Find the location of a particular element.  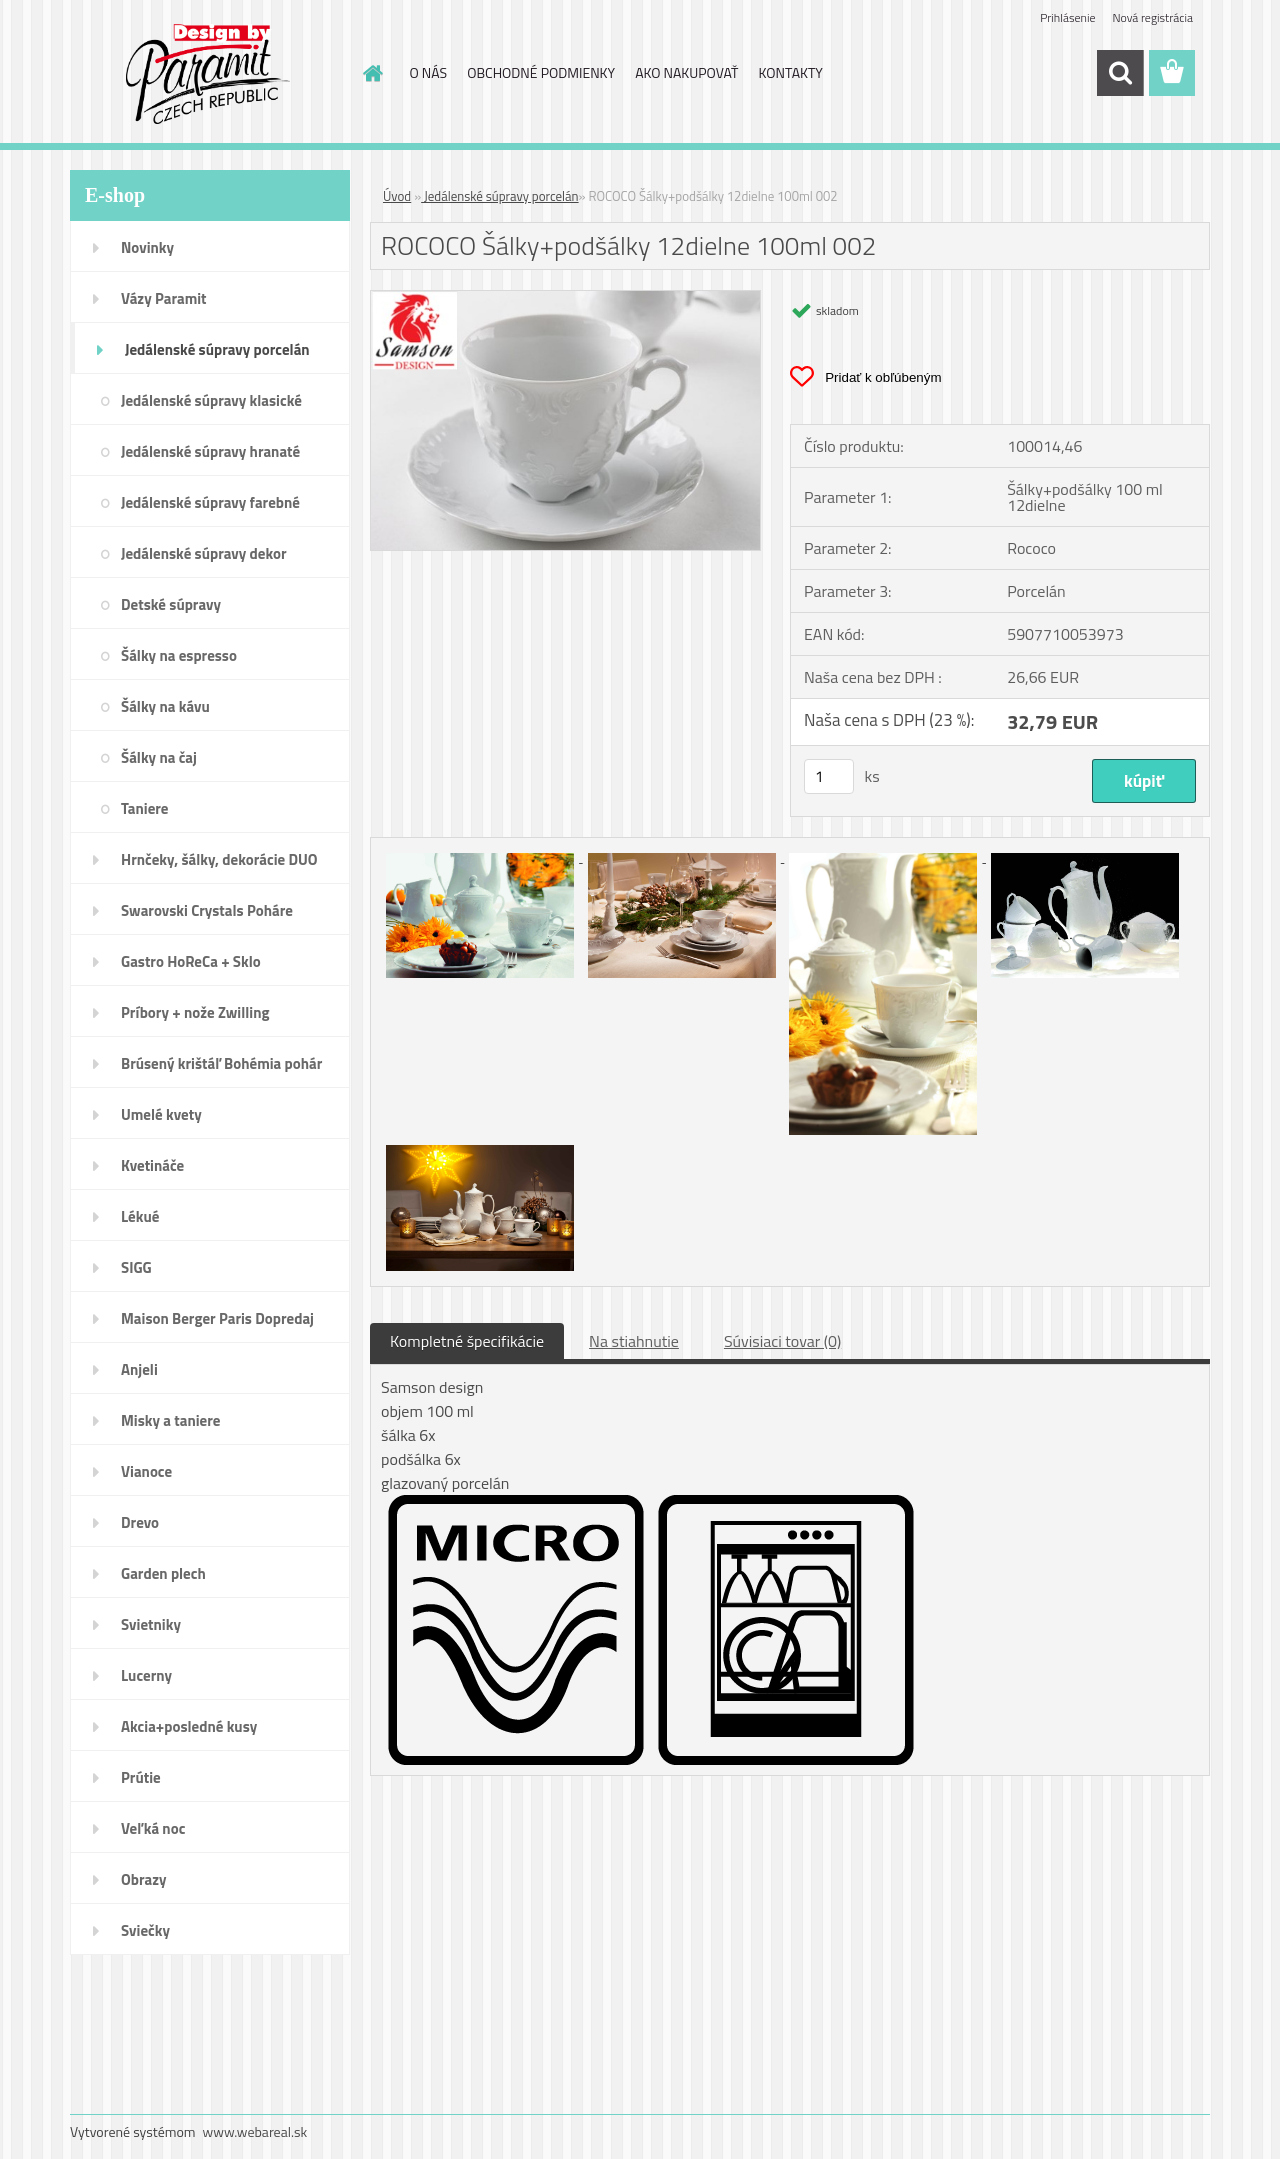

[search] is located at coordinates (1120, 73).